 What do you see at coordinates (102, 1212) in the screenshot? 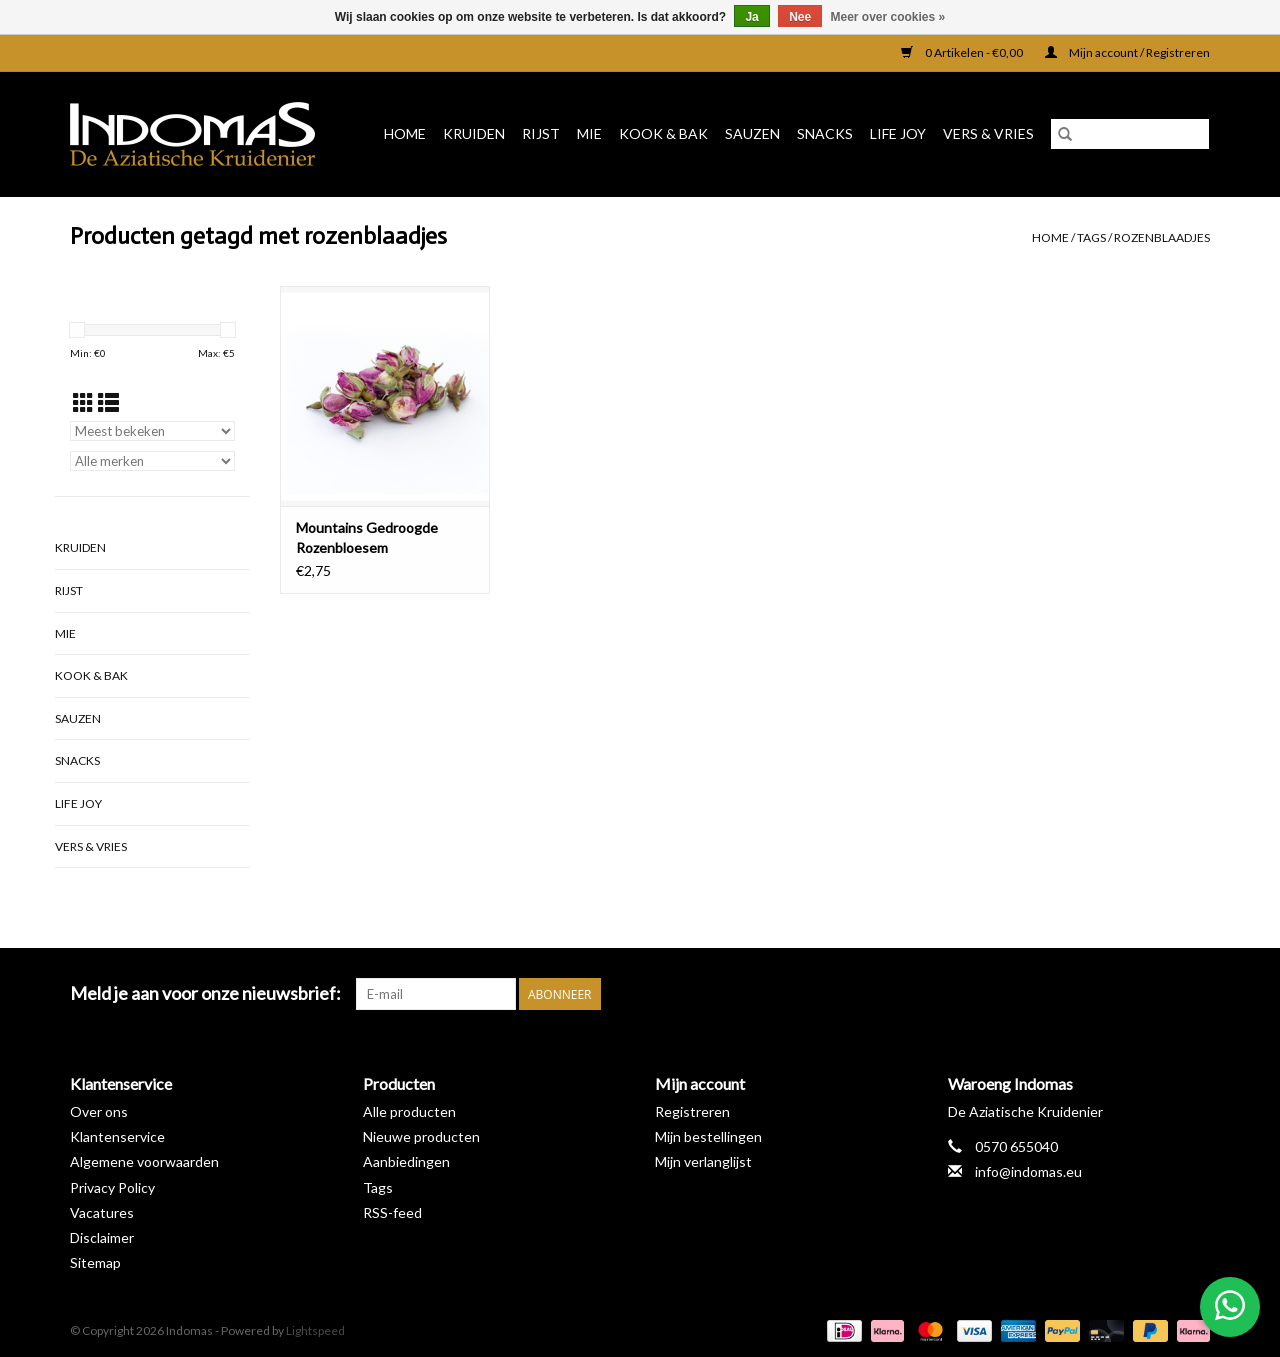
I see `Vacatures` at bounding box center [102, 1212].